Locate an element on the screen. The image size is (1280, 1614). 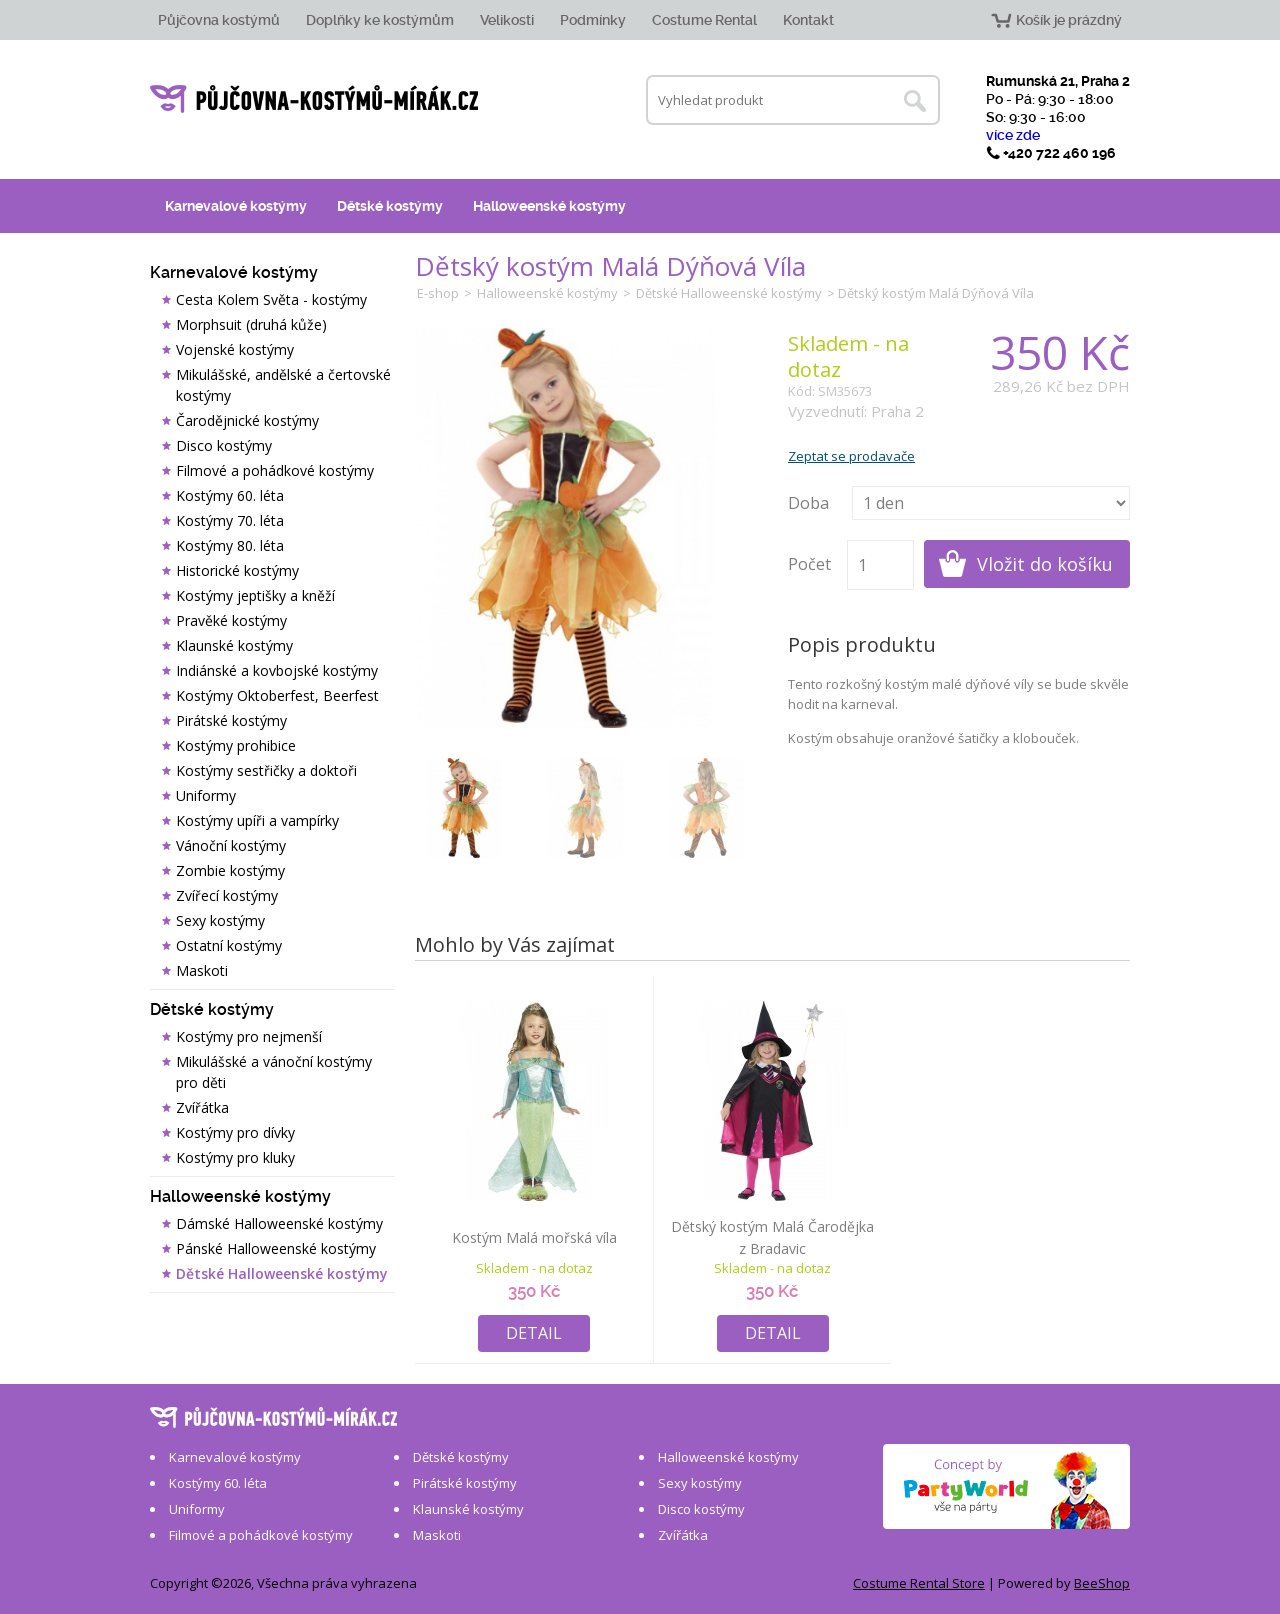
Kostýmy prohibice is located at coordinates (236, 745).